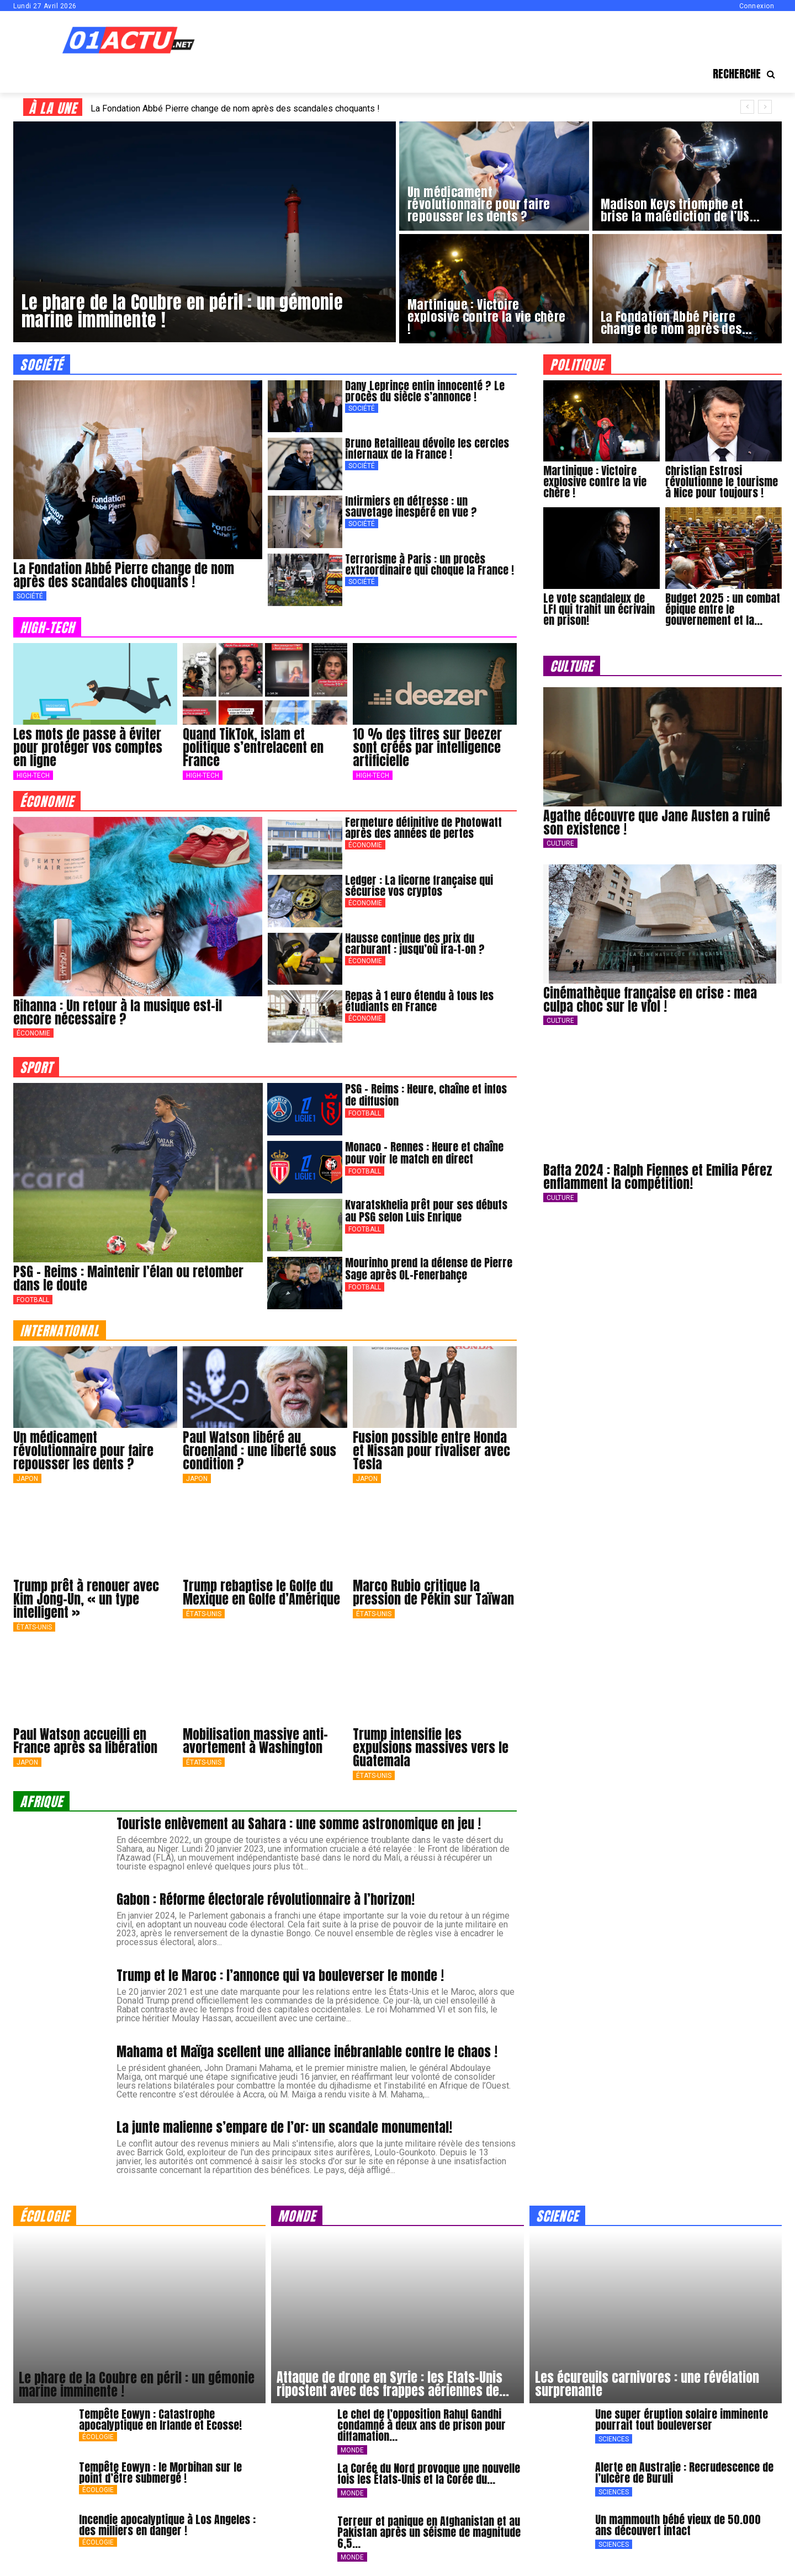 This screenshot has height=2576, width=795. I want to click on High-Tech, so click(33, 775).